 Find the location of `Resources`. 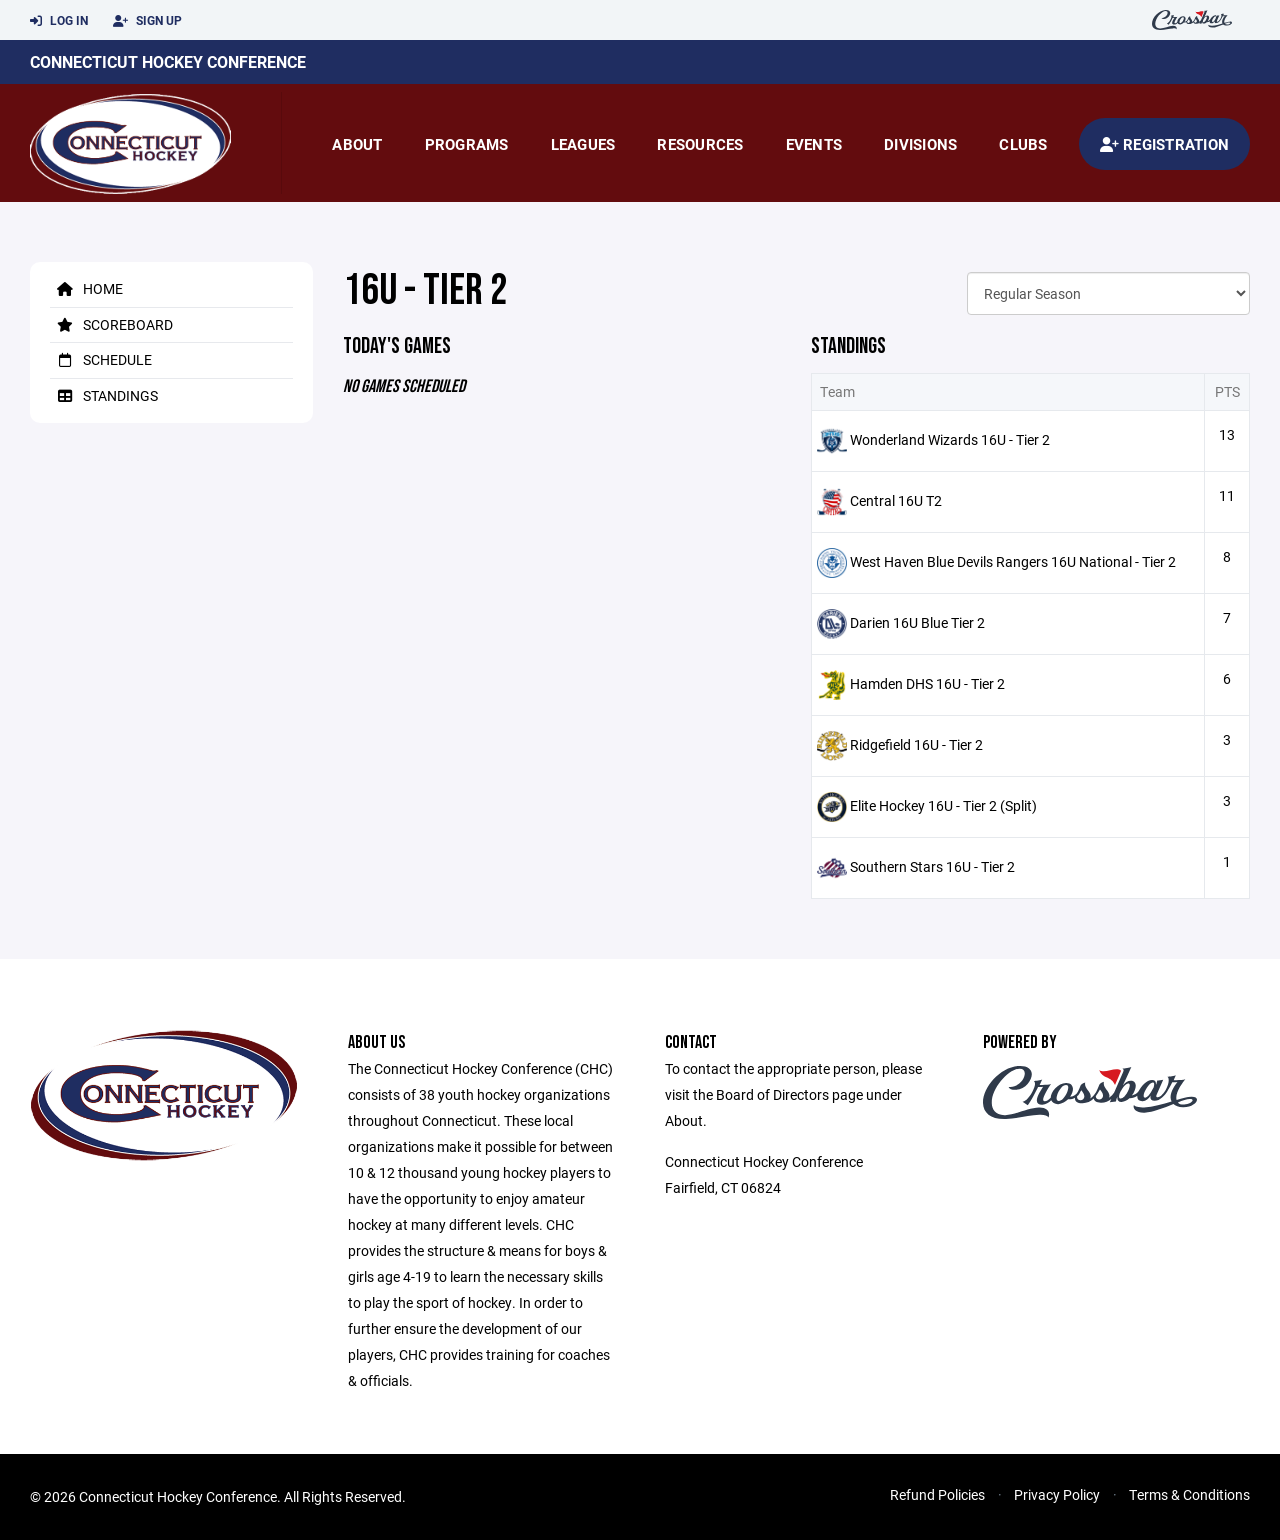

Resources is located at coordinates (700, 144).